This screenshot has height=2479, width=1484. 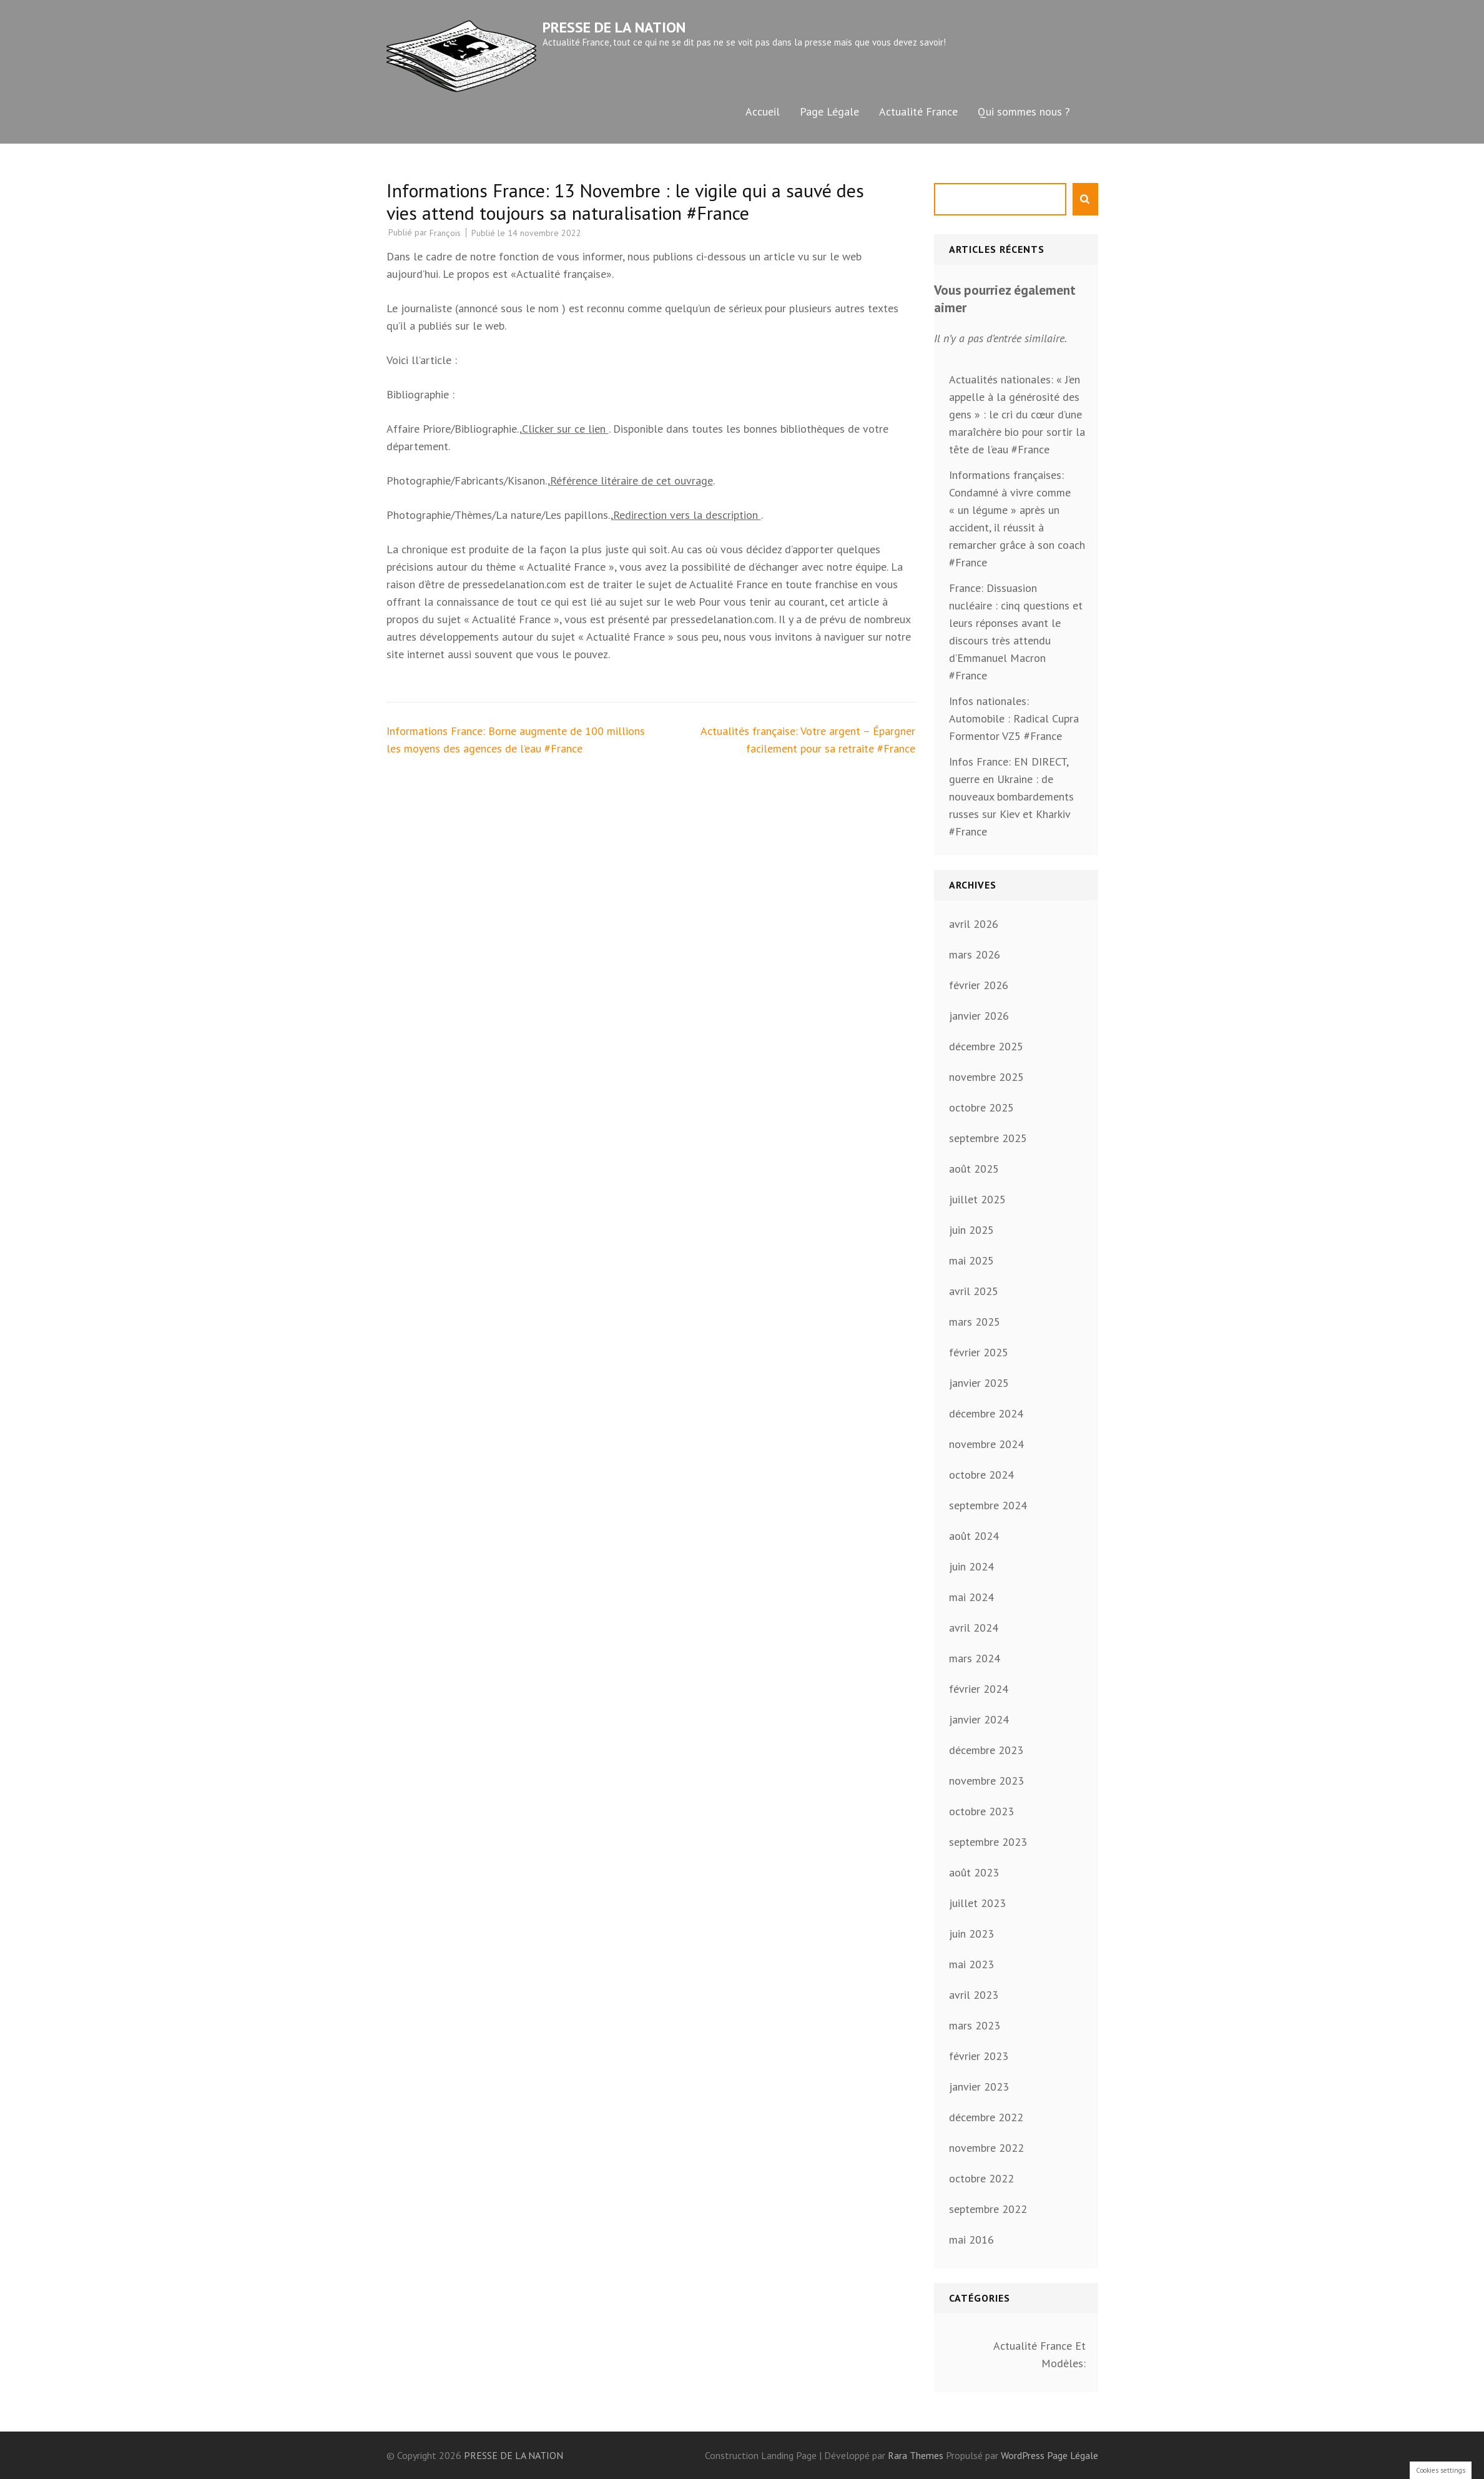 What do you see at coordinates (979, 2086) in the screenshot?
I see `janvier 2023` at bounding box center [979, 2086].